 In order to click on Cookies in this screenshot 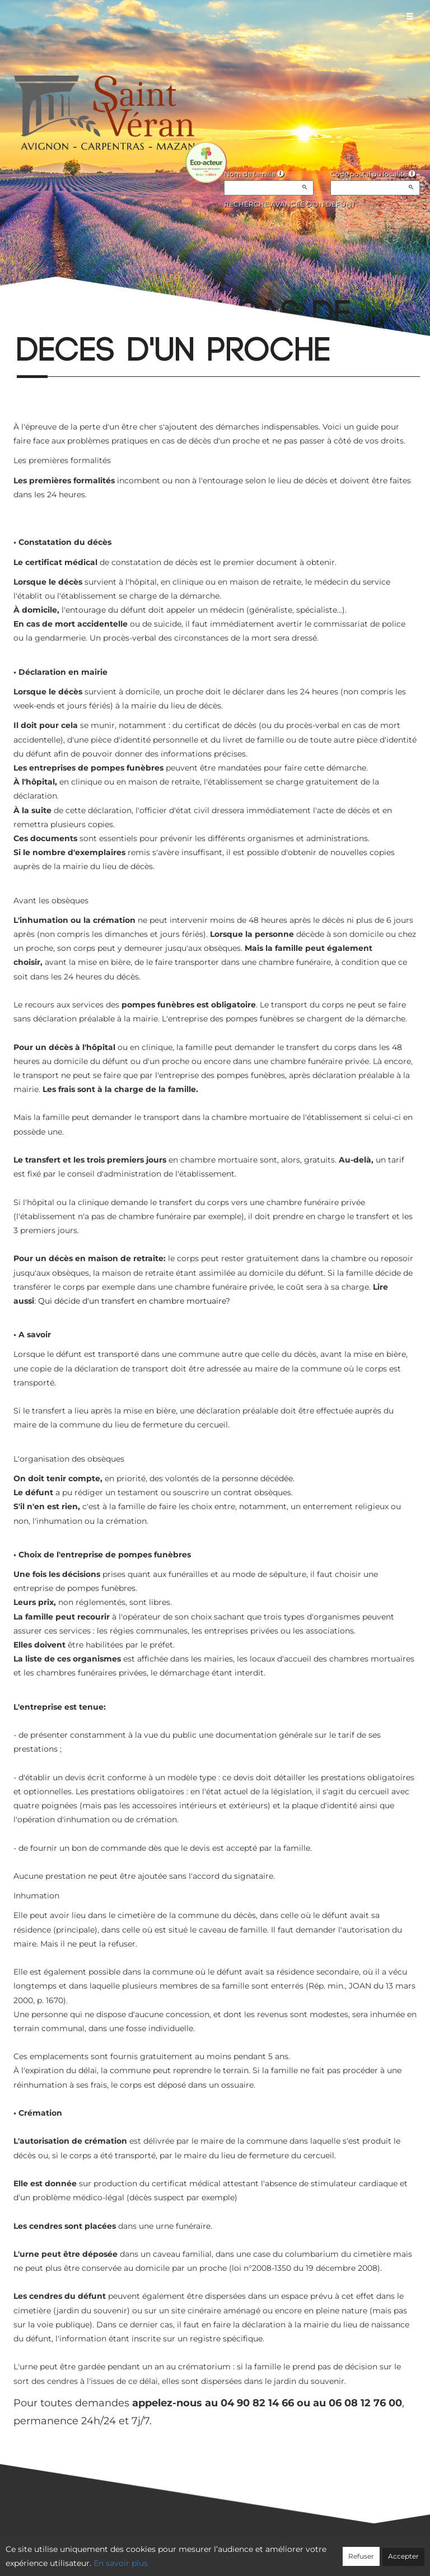, I will do `click(260, 2551)`.